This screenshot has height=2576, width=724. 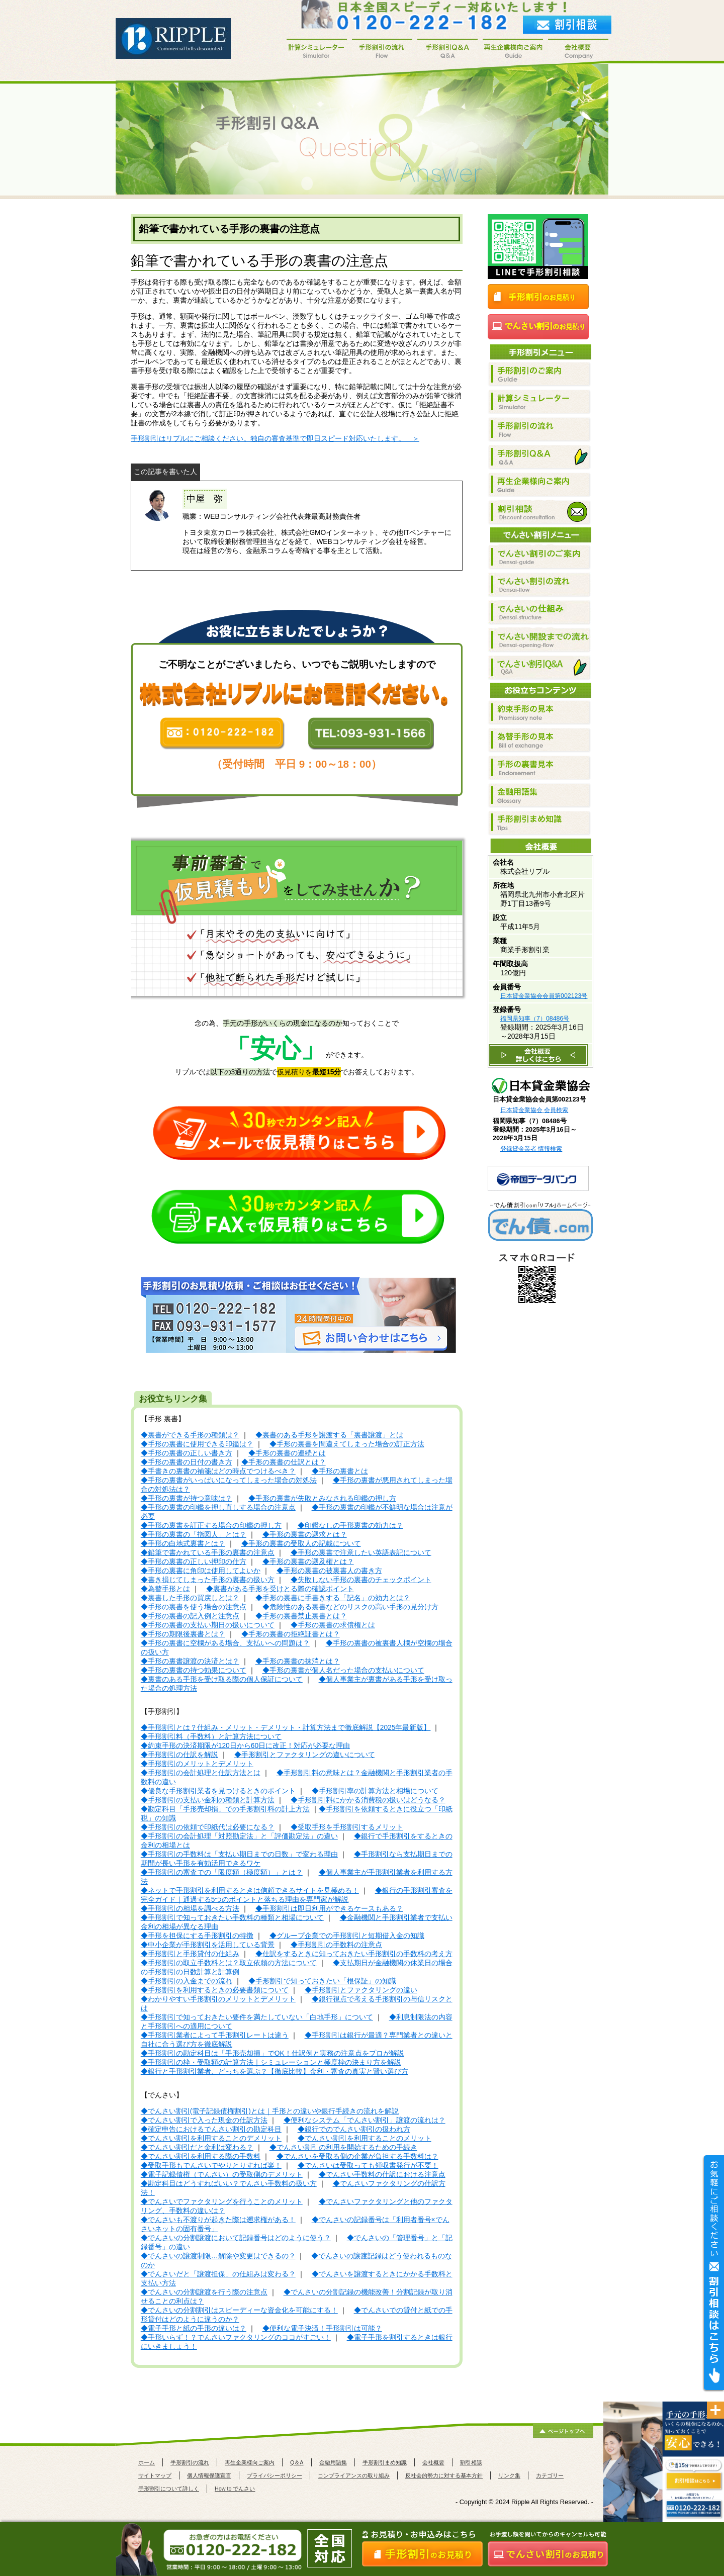 What do you see at coordinates (222, 2174) in the screenshot?
I see `◆電子記録債権（でんさい）の受取側のデメリット` at bounding box center [222, 2174].